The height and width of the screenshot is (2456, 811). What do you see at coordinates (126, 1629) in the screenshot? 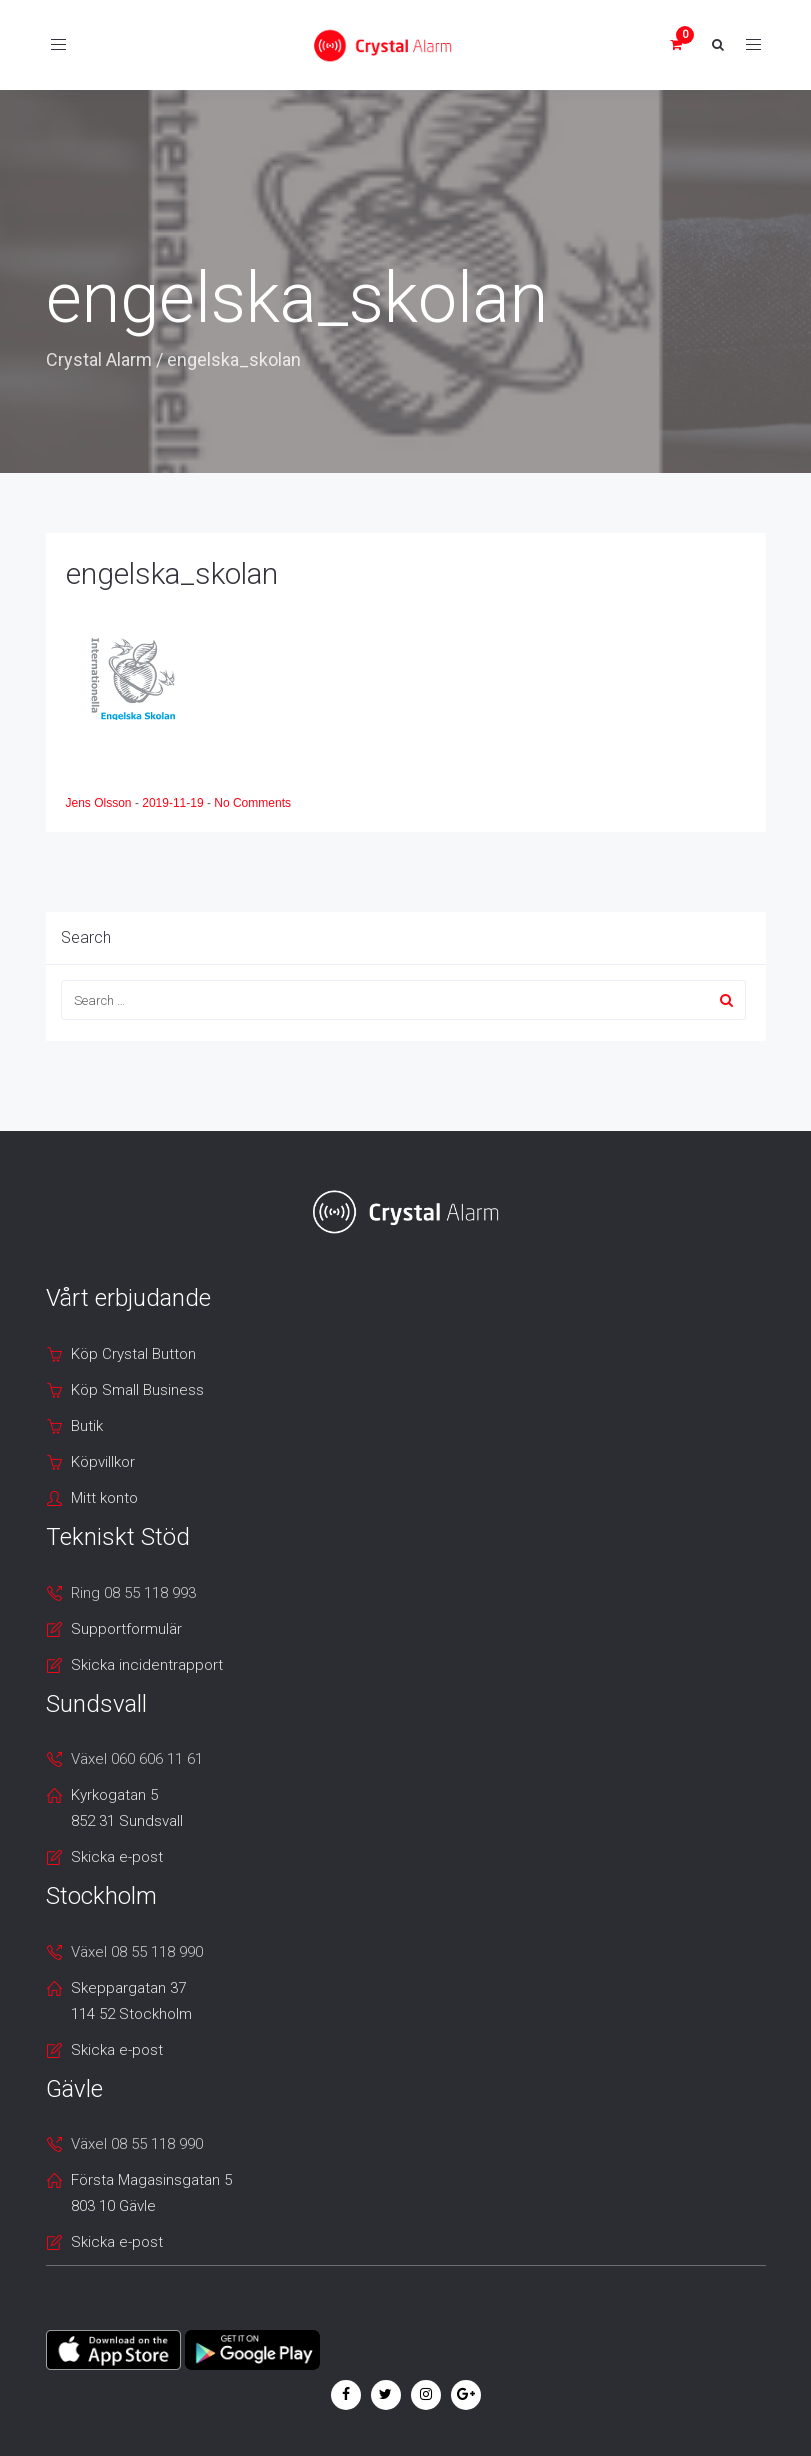
I see `Supportformulär` at bounding box center [126, 1629].